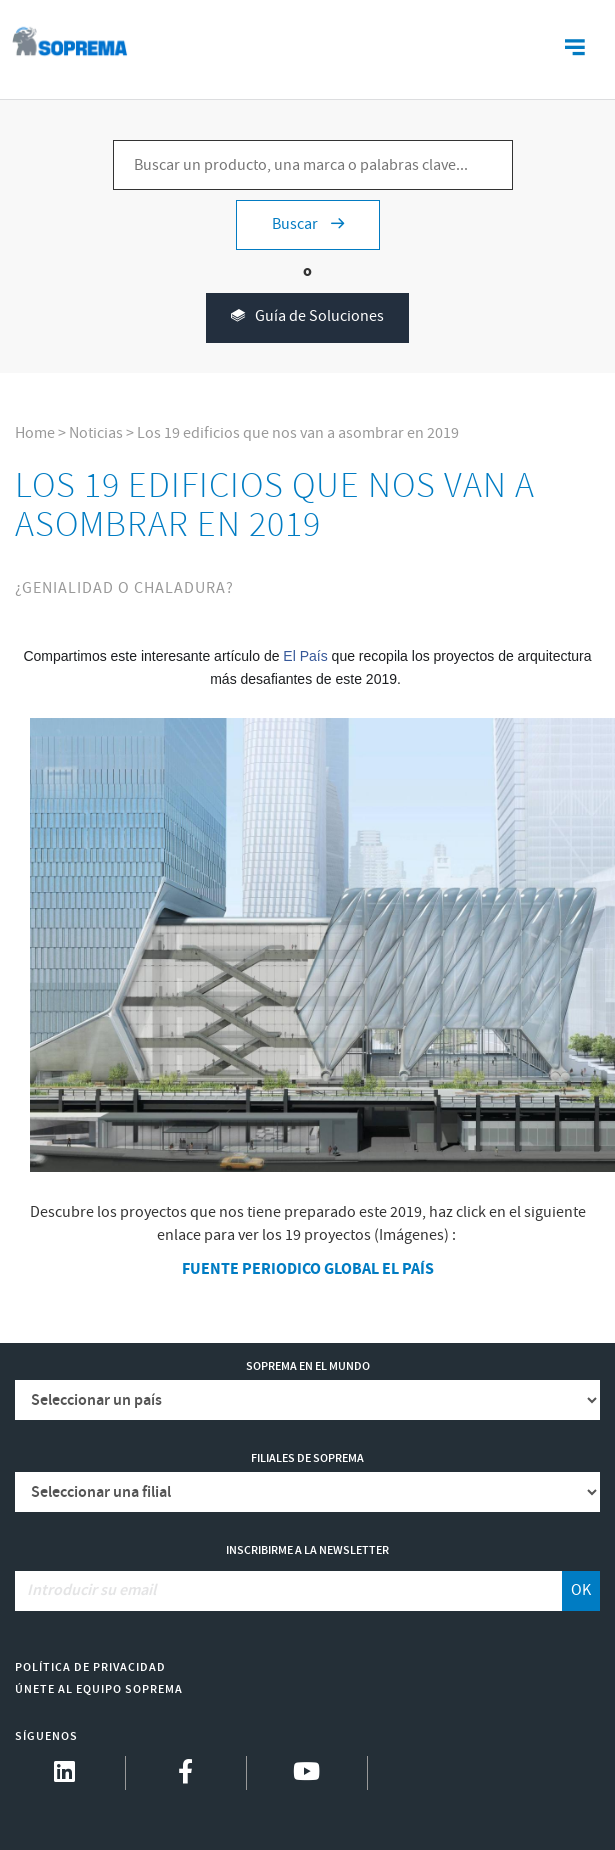  I want to click on FUENTE PERIODICO GLOBAL EL PAÍS, so click(308, 1269).